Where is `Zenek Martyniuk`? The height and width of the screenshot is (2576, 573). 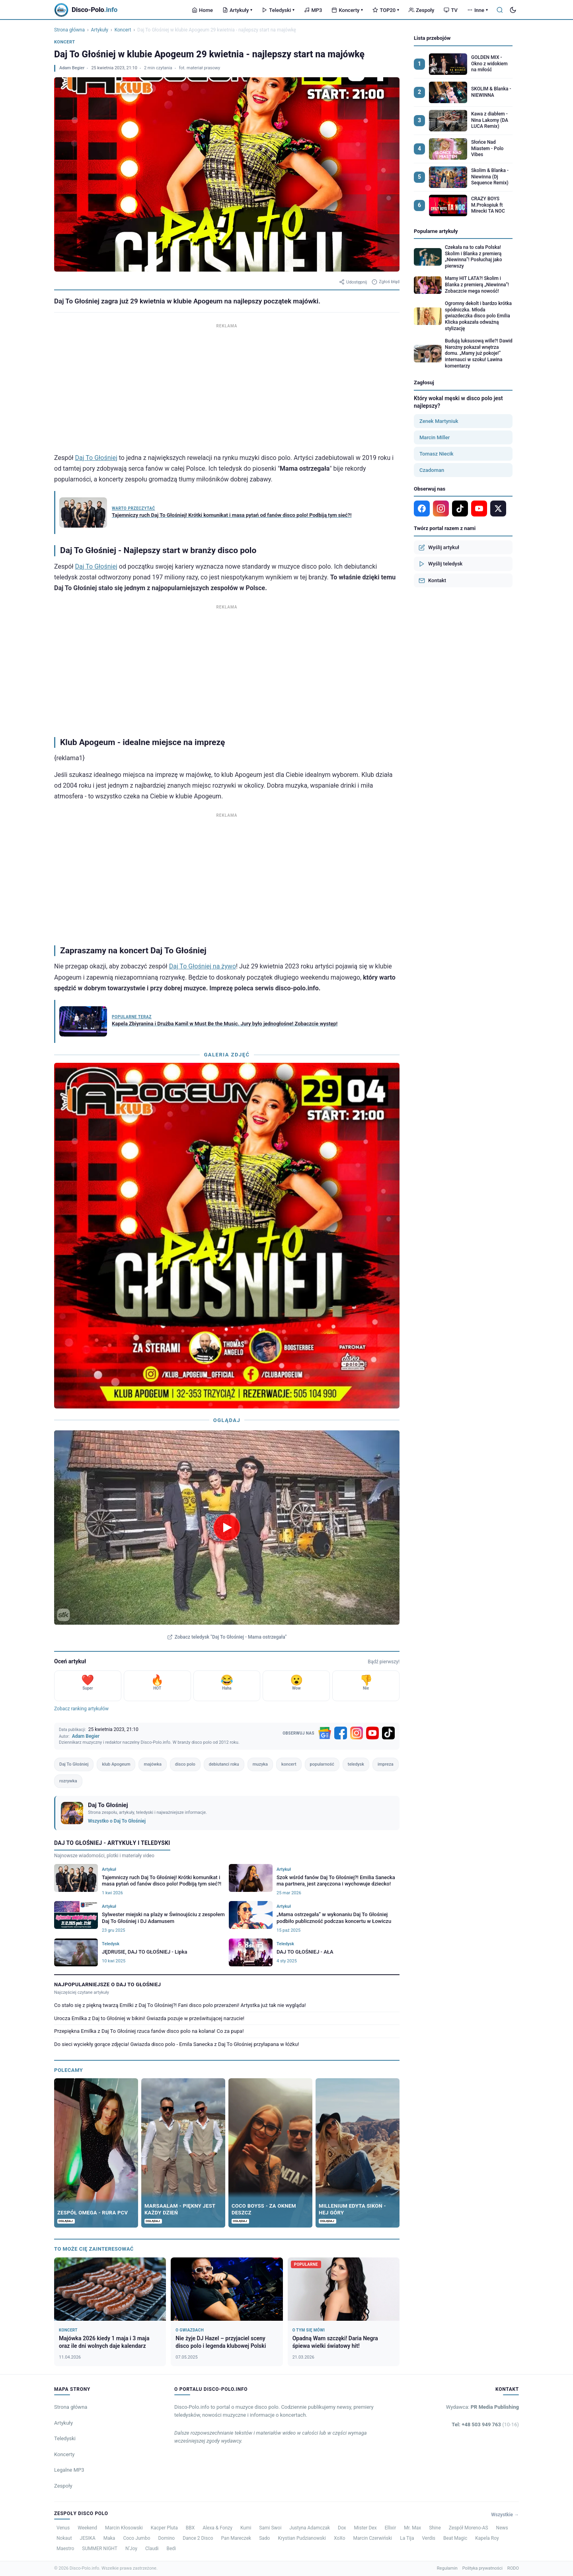 Zenek Martyniuk is located at coordinates (438, 421).